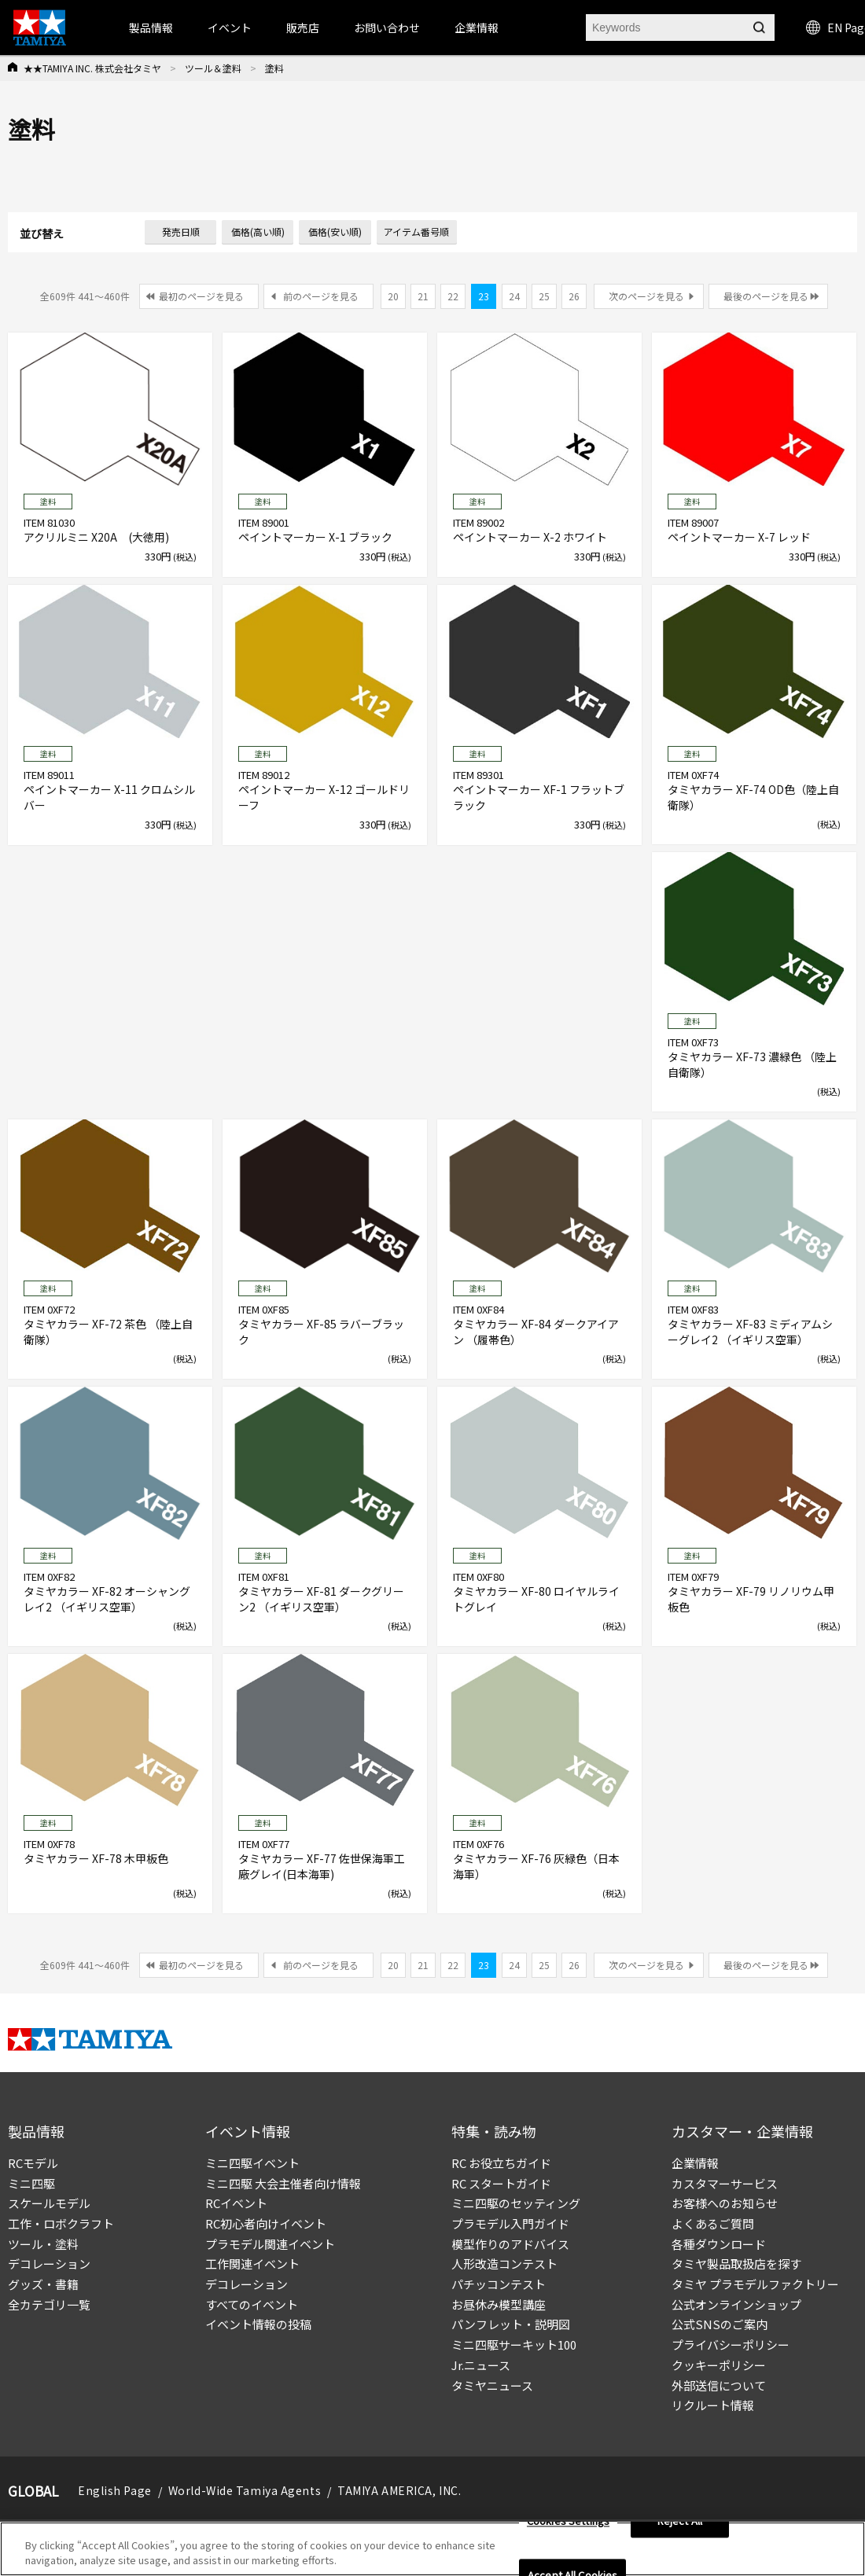 The height and width of the screenshot is (2576, 865). What do you see at coordinates (399, 2490) in the screenshot?
I see `TAMIYA AMERICA, INC.` at bounding box center [399, 2490].